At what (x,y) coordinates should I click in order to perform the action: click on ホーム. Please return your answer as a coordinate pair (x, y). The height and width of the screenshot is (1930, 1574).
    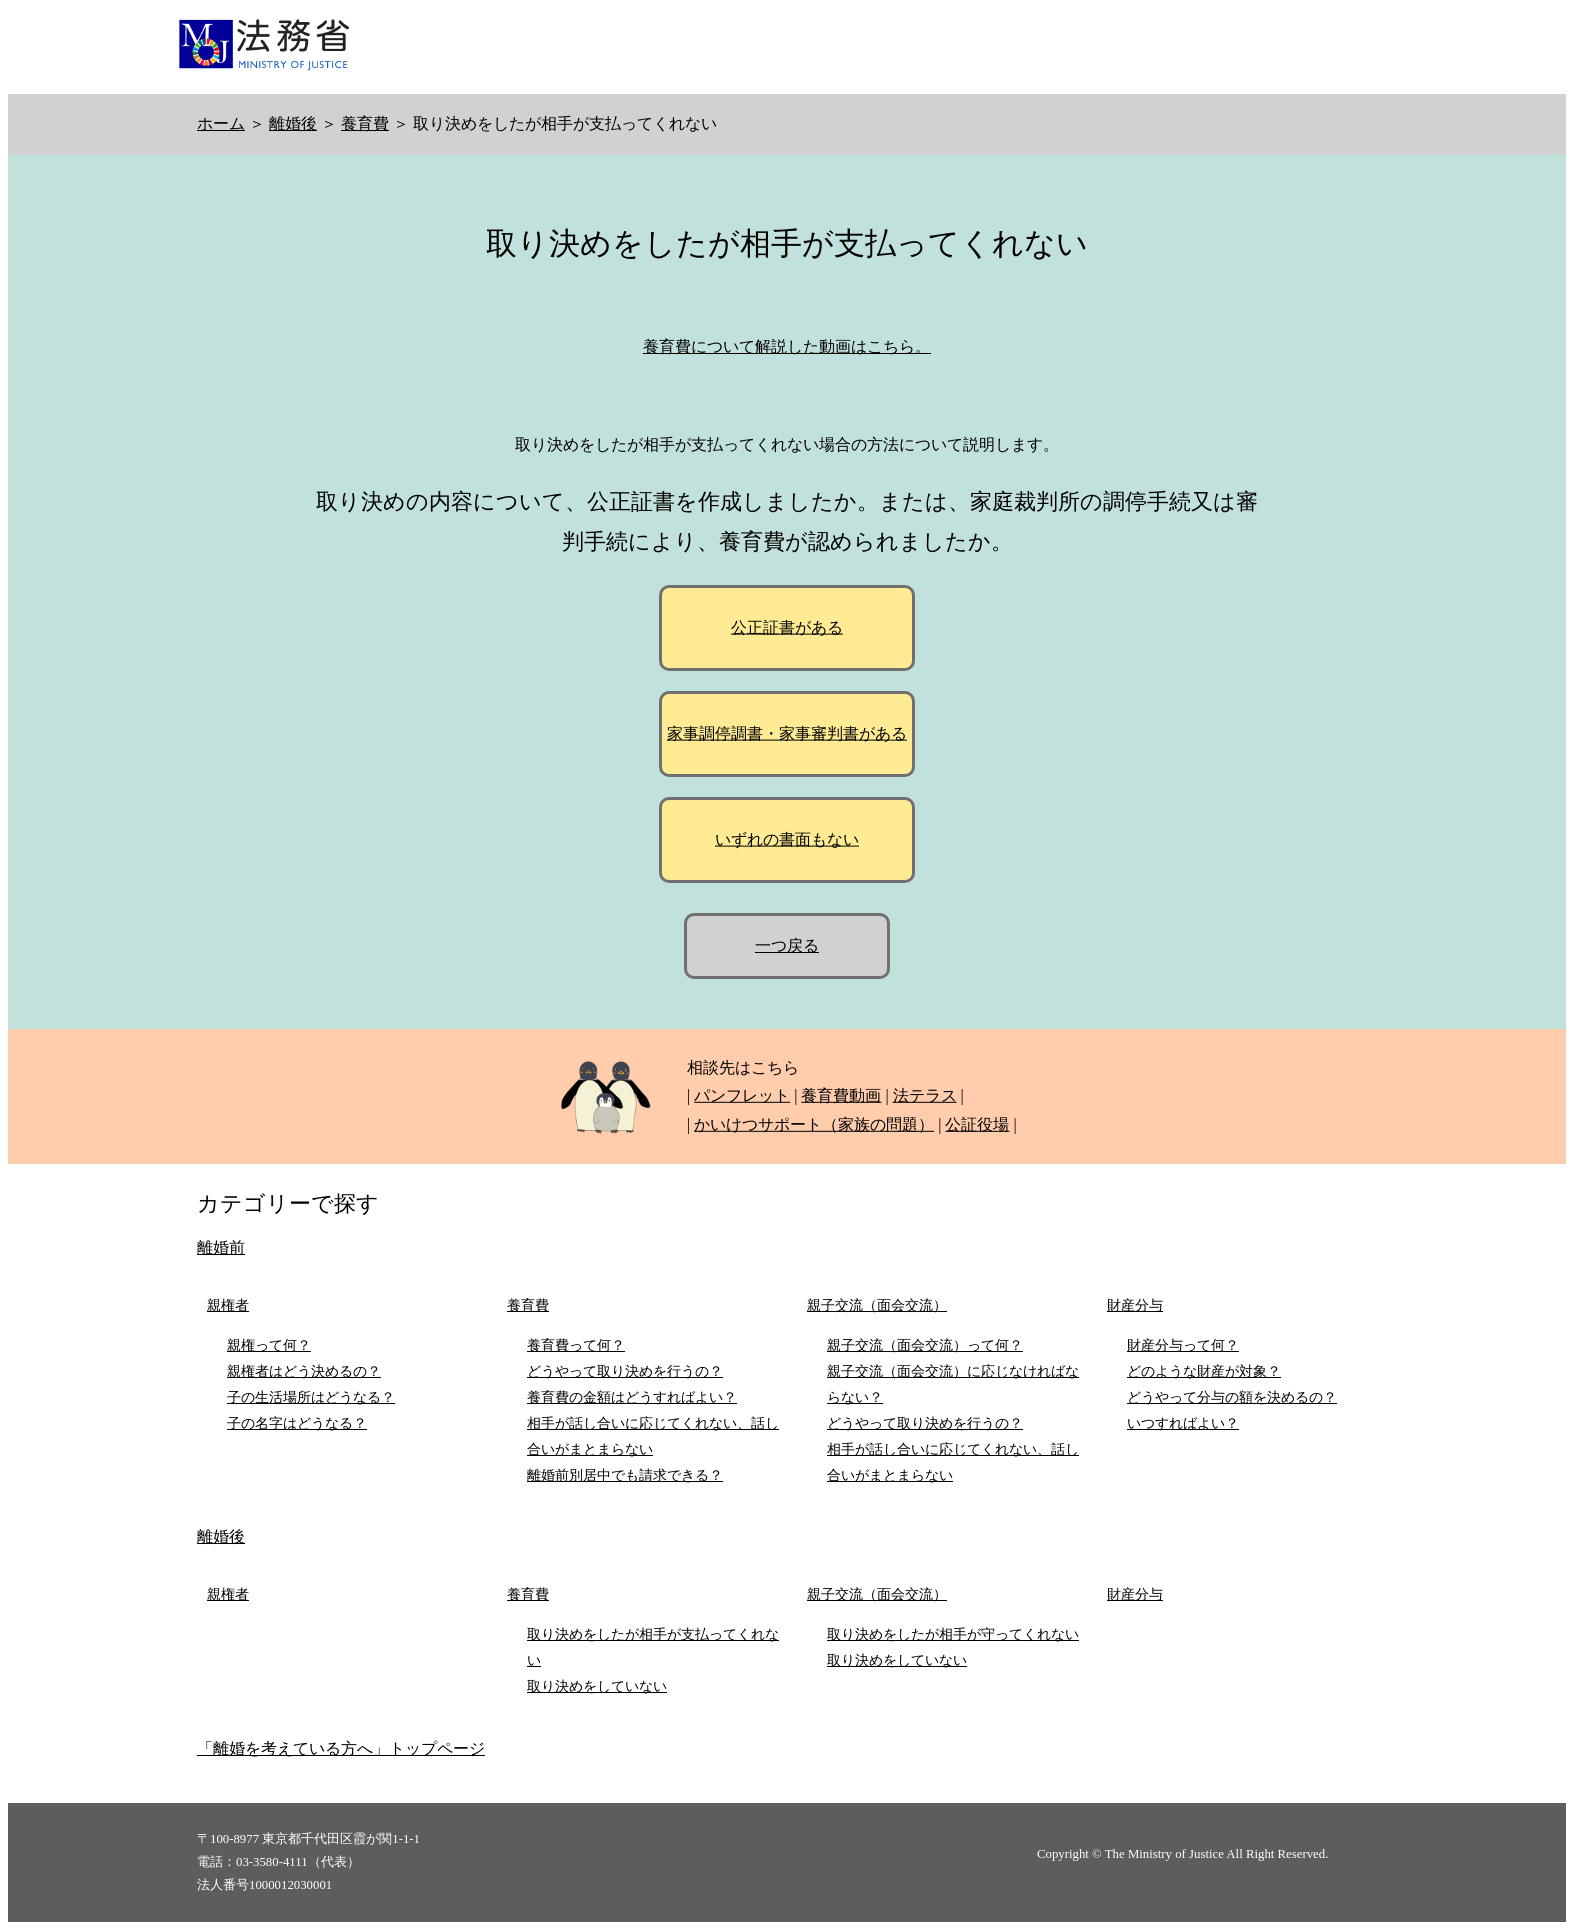
    Looking at the image, I should click on (221, 123).